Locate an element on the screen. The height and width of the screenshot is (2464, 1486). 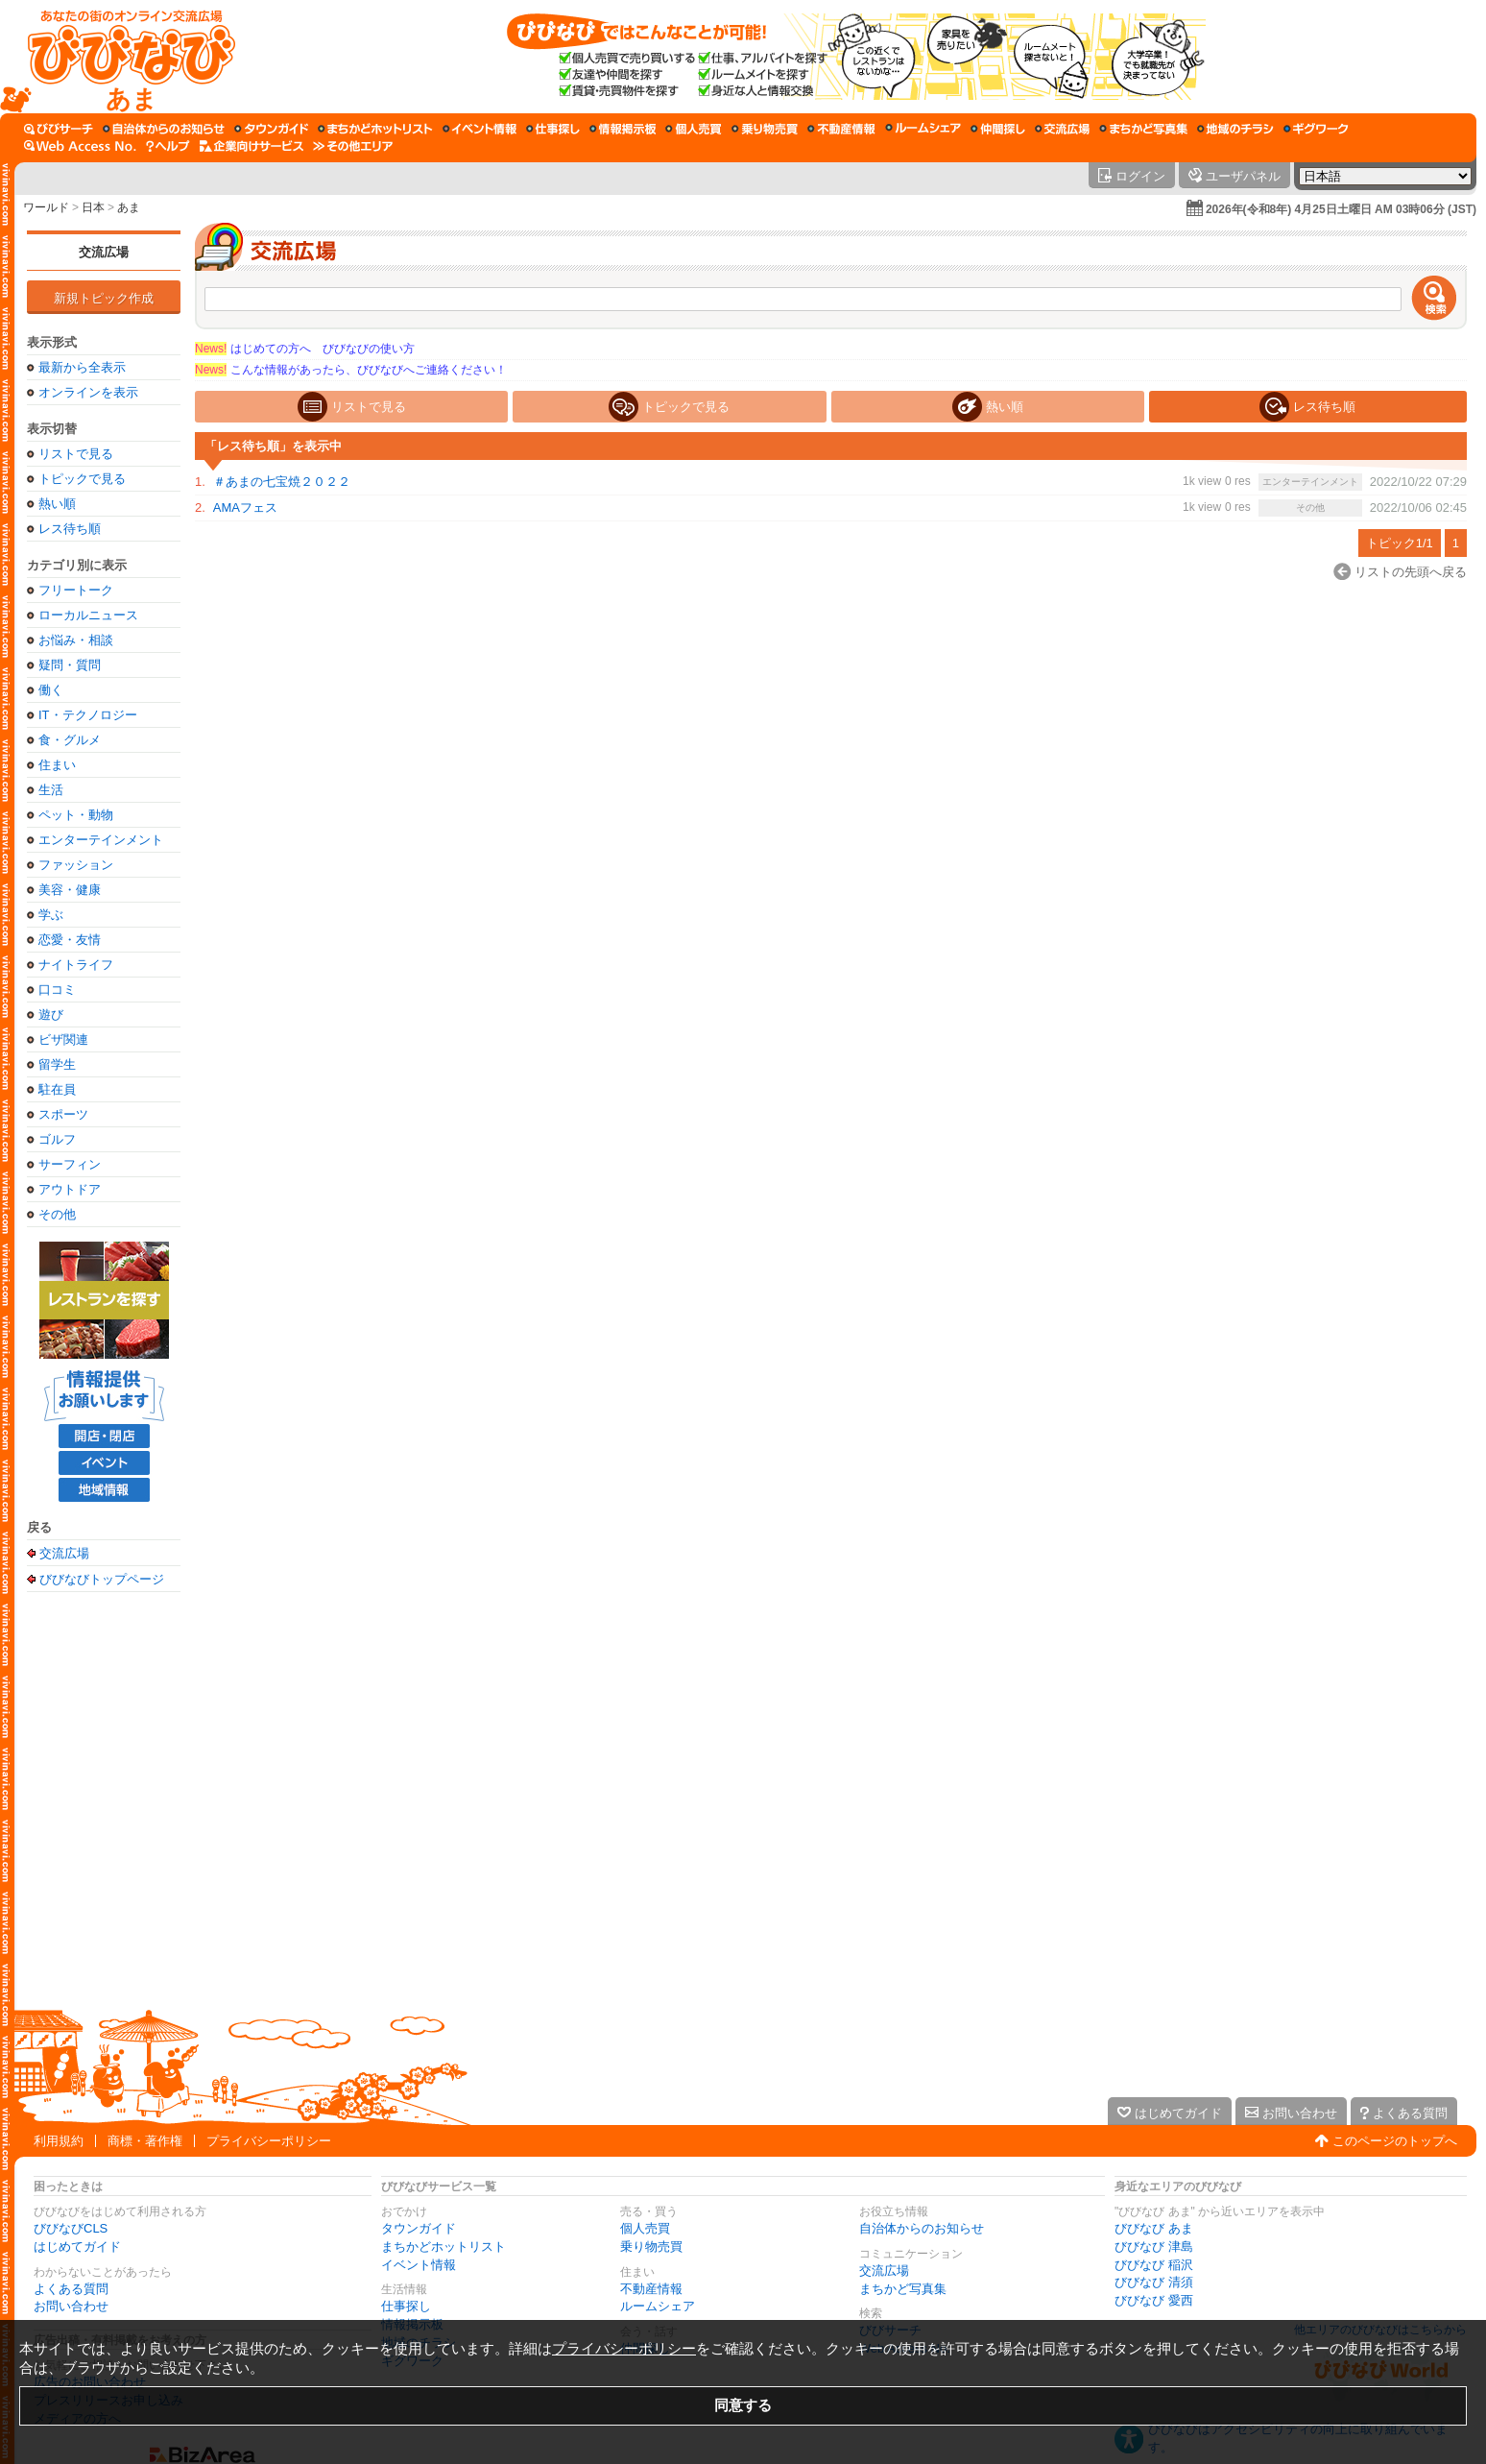
お問い合わせ is located at coordinates (71, 2306).